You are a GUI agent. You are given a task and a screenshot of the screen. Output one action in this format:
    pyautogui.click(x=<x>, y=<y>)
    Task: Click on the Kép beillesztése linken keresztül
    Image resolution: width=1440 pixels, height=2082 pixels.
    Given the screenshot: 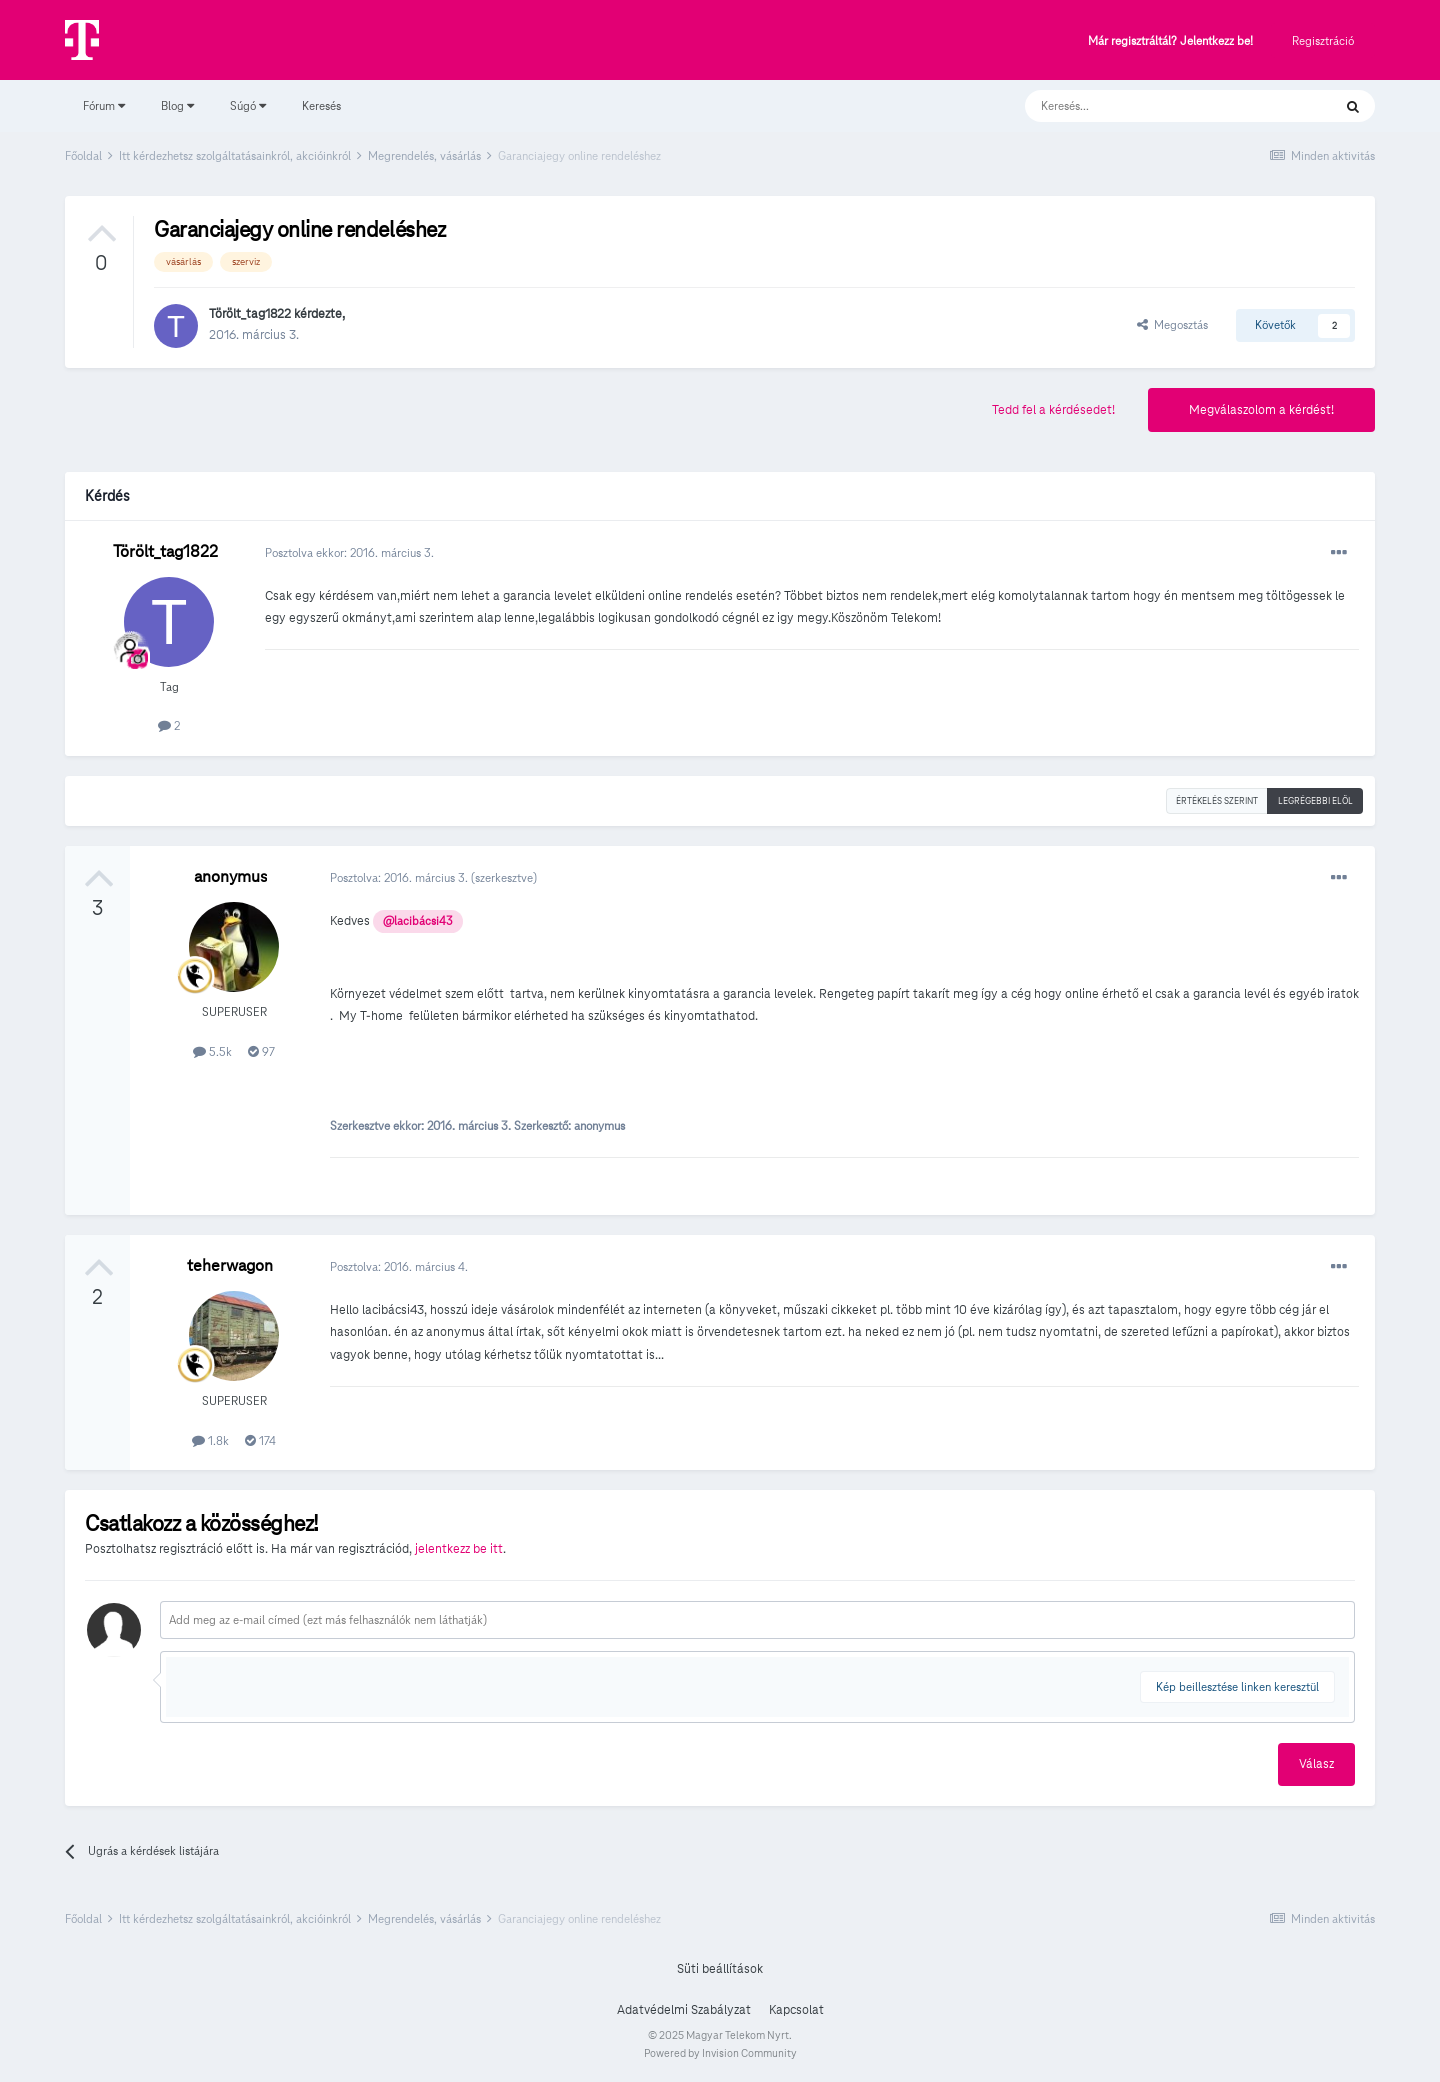 What is the action you would take?
    pyautogui.click(x=1237, y=1686)
    